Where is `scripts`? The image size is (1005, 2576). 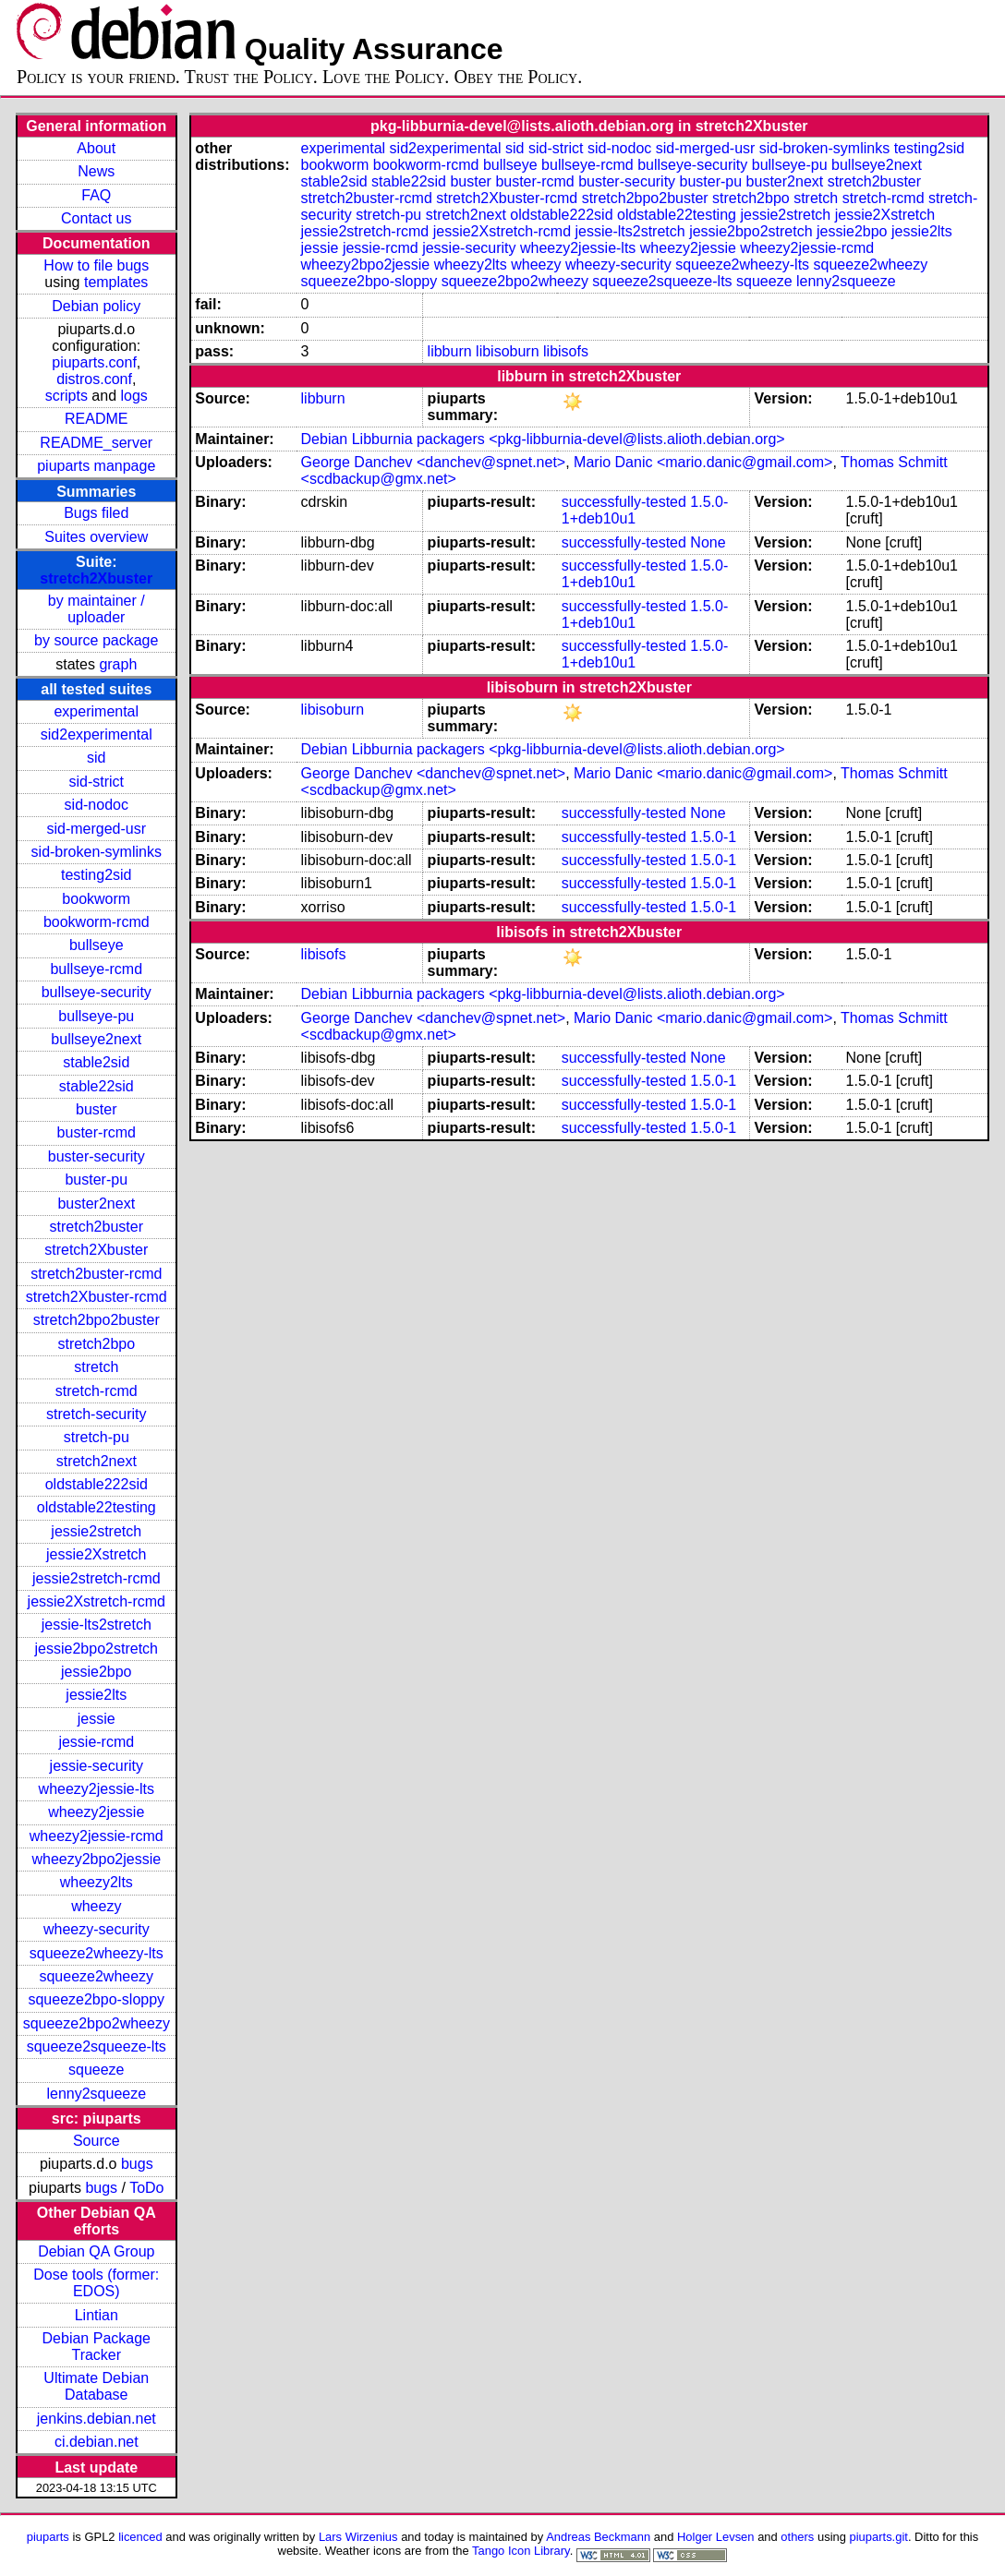 scripts is located at coordinates (66, 395).